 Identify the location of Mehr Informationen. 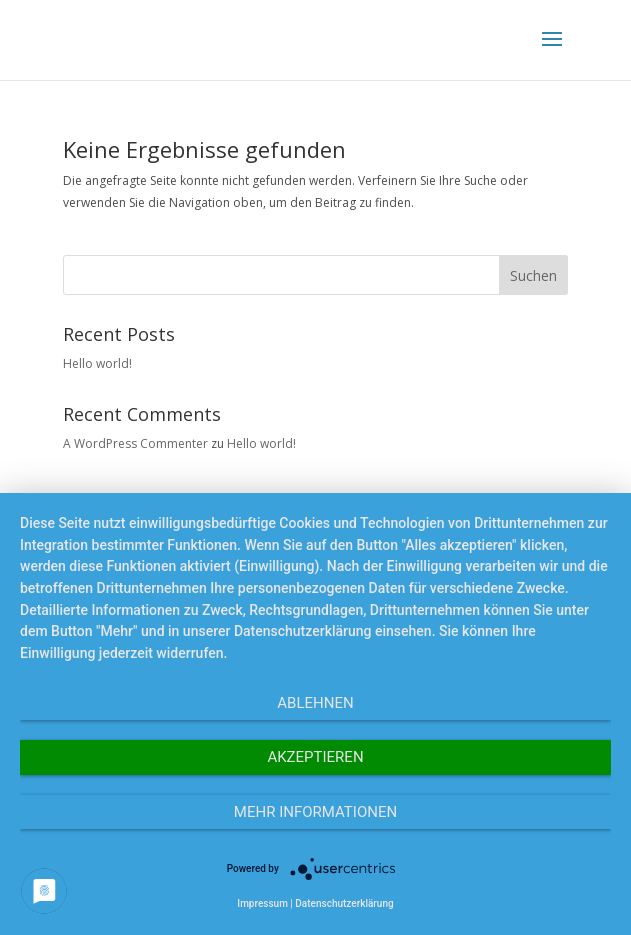
(315, 812).